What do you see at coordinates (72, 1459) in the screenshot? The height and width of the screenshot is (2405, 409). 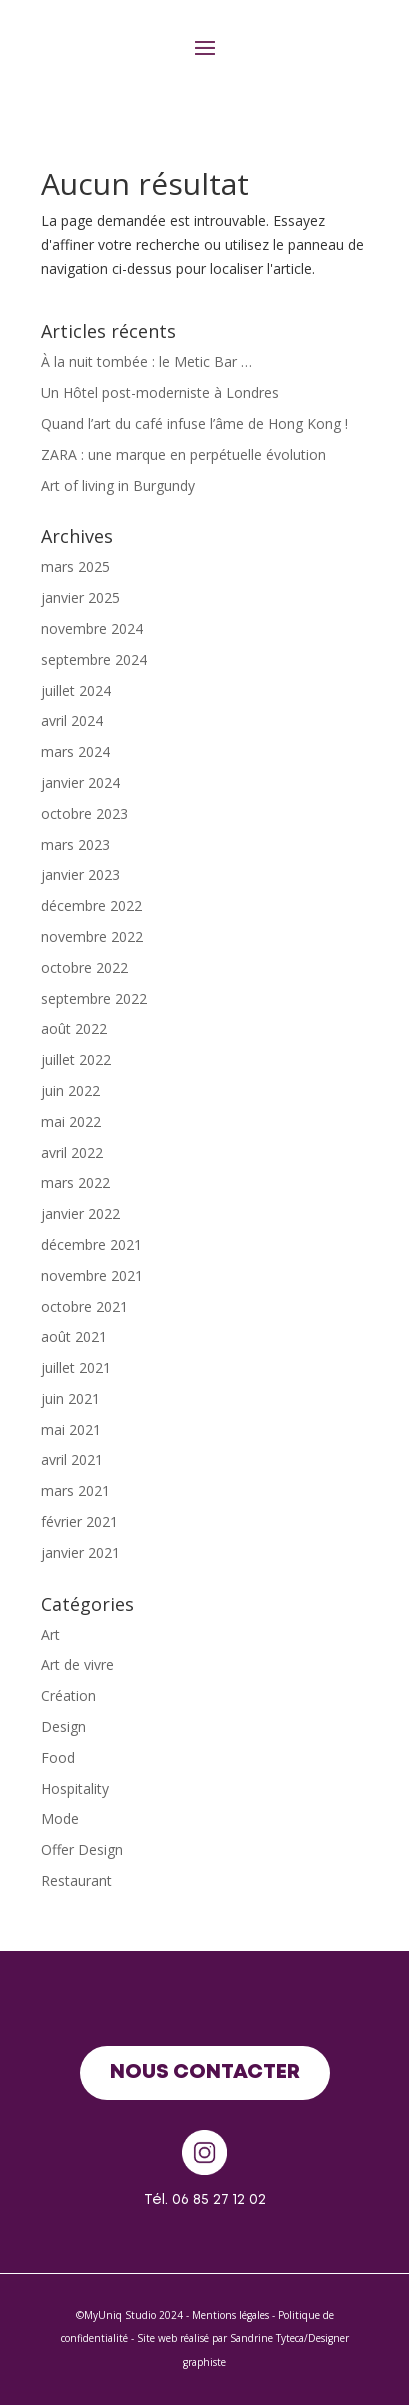 I see `avril 2021` at bounding box center [72, 1459].